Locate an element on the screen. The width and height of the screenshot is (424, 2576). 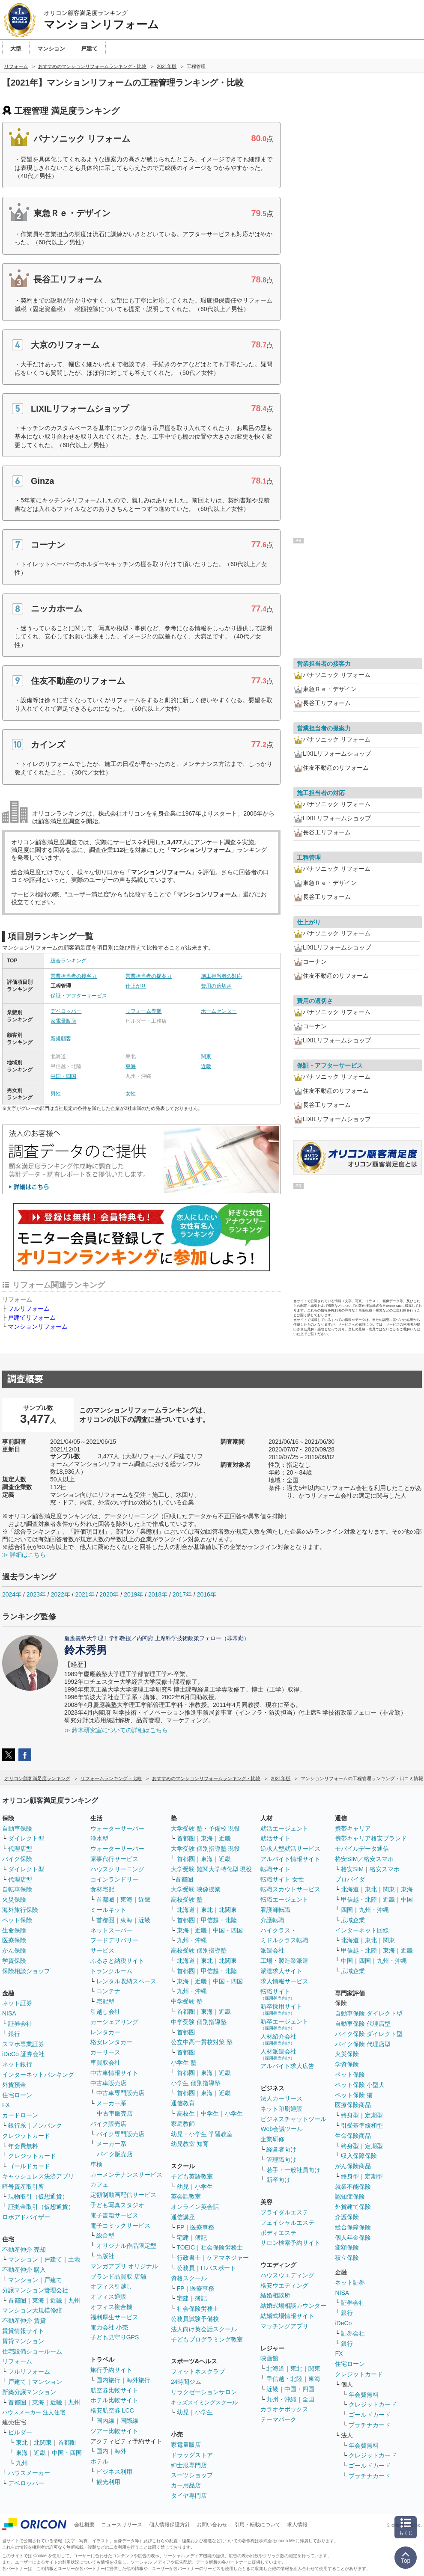
宅配型 is located at coordinates (105, 2001).